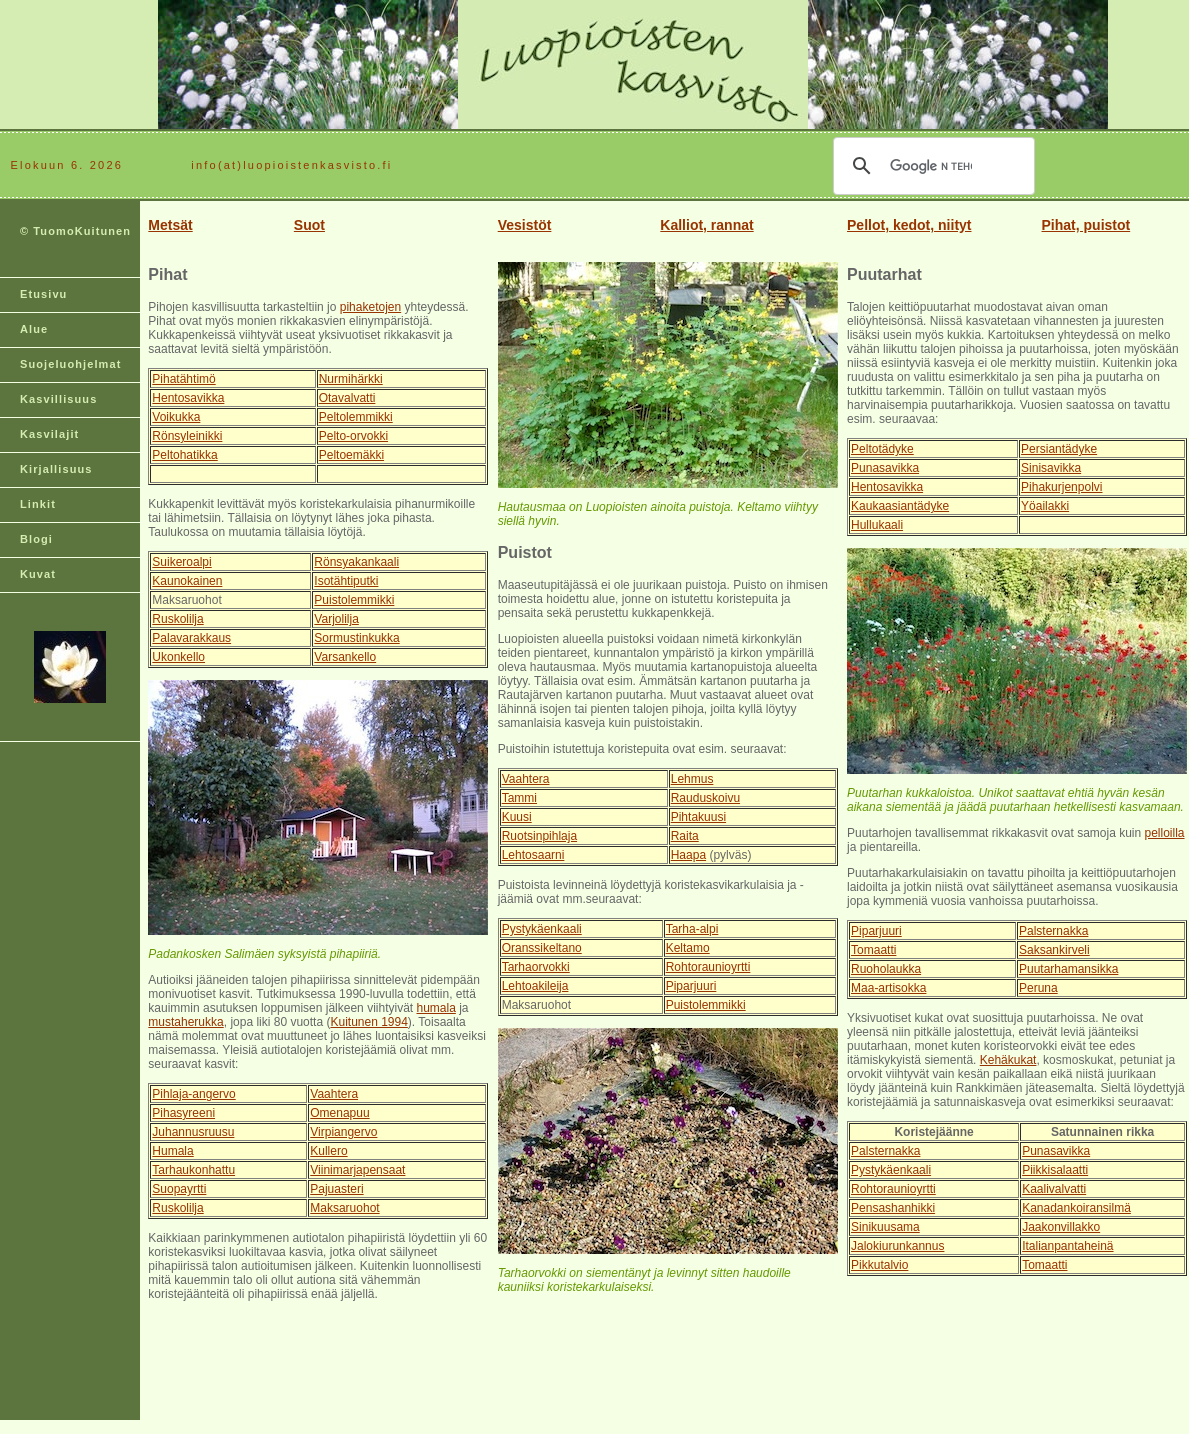 This screenshot has height=1434, width=1189. Describe the element at coordinates (188, 398) in the screenshot. I see `Hentosavikka` at that location.